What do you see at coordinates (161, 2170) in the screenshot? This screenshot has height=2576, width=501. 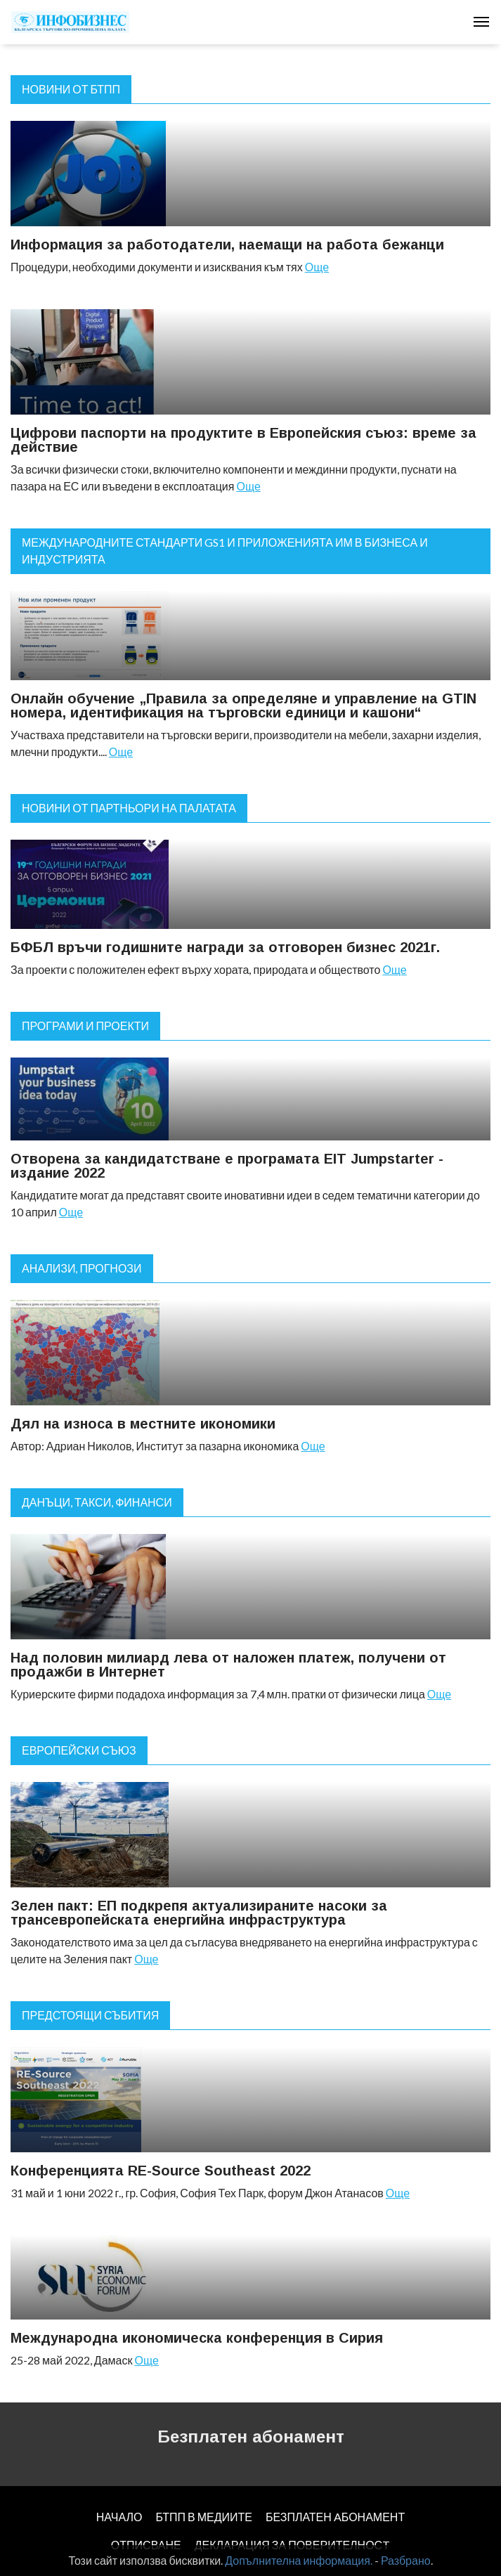 I see `Конференцията RE-Source Southeast 2022` at bounding box center [161, 2170].